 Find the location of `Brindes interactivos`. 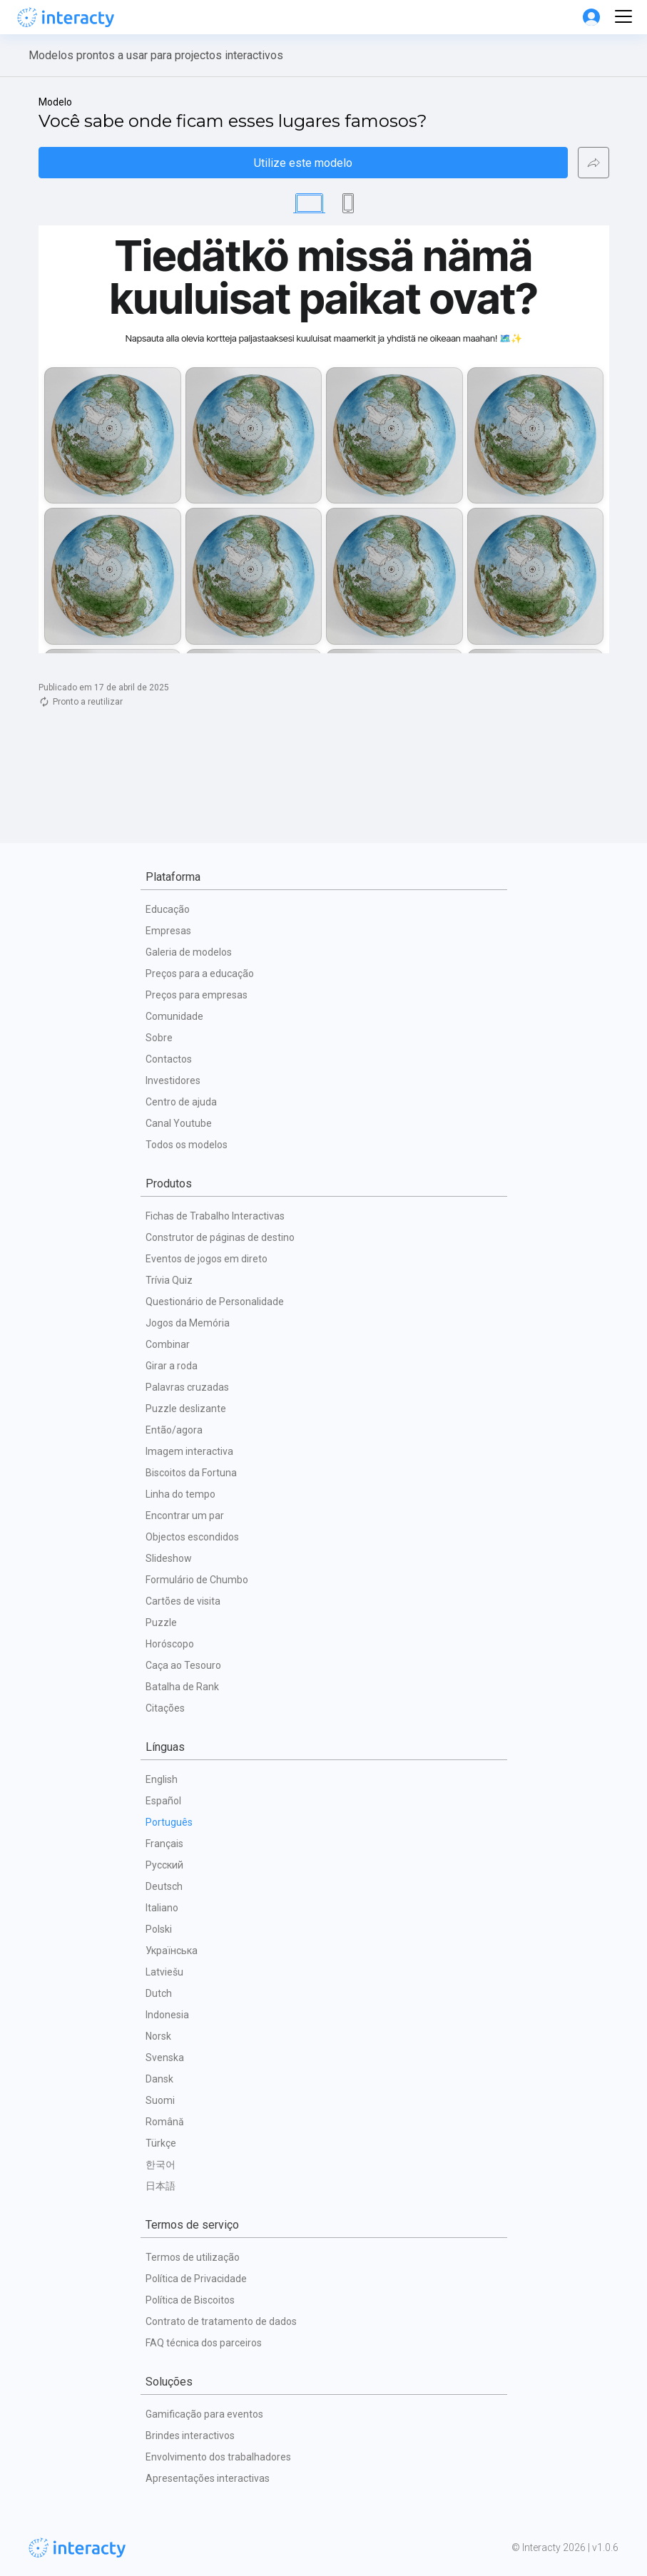

Brindes interactivos is located at coordinates (190, 2435).